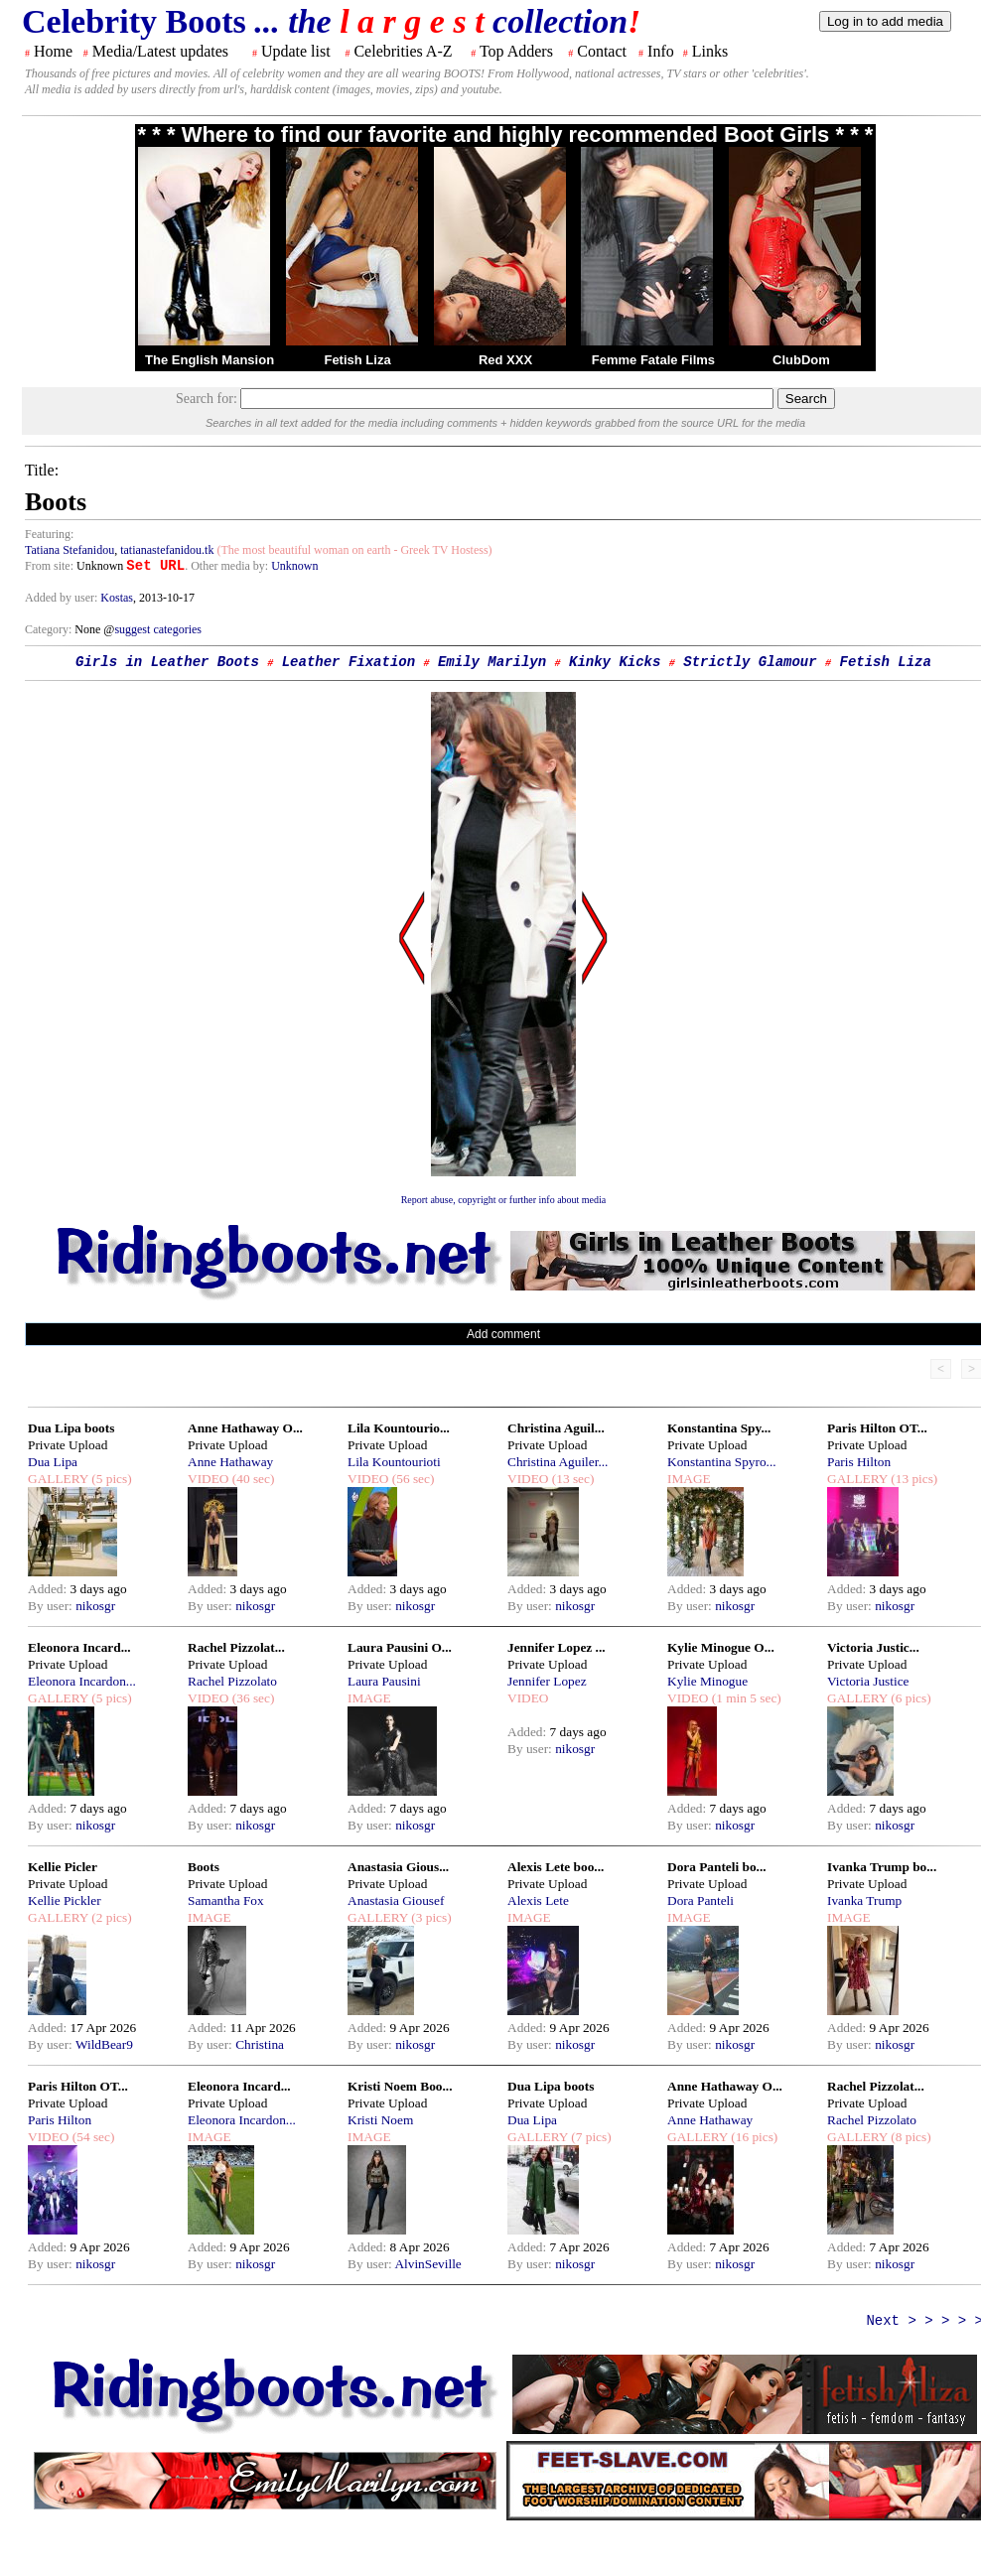  Describe the element at coordinates (504, 1199) in the screenshot. I see `Report abuse, copyright or further info about media` at that location.